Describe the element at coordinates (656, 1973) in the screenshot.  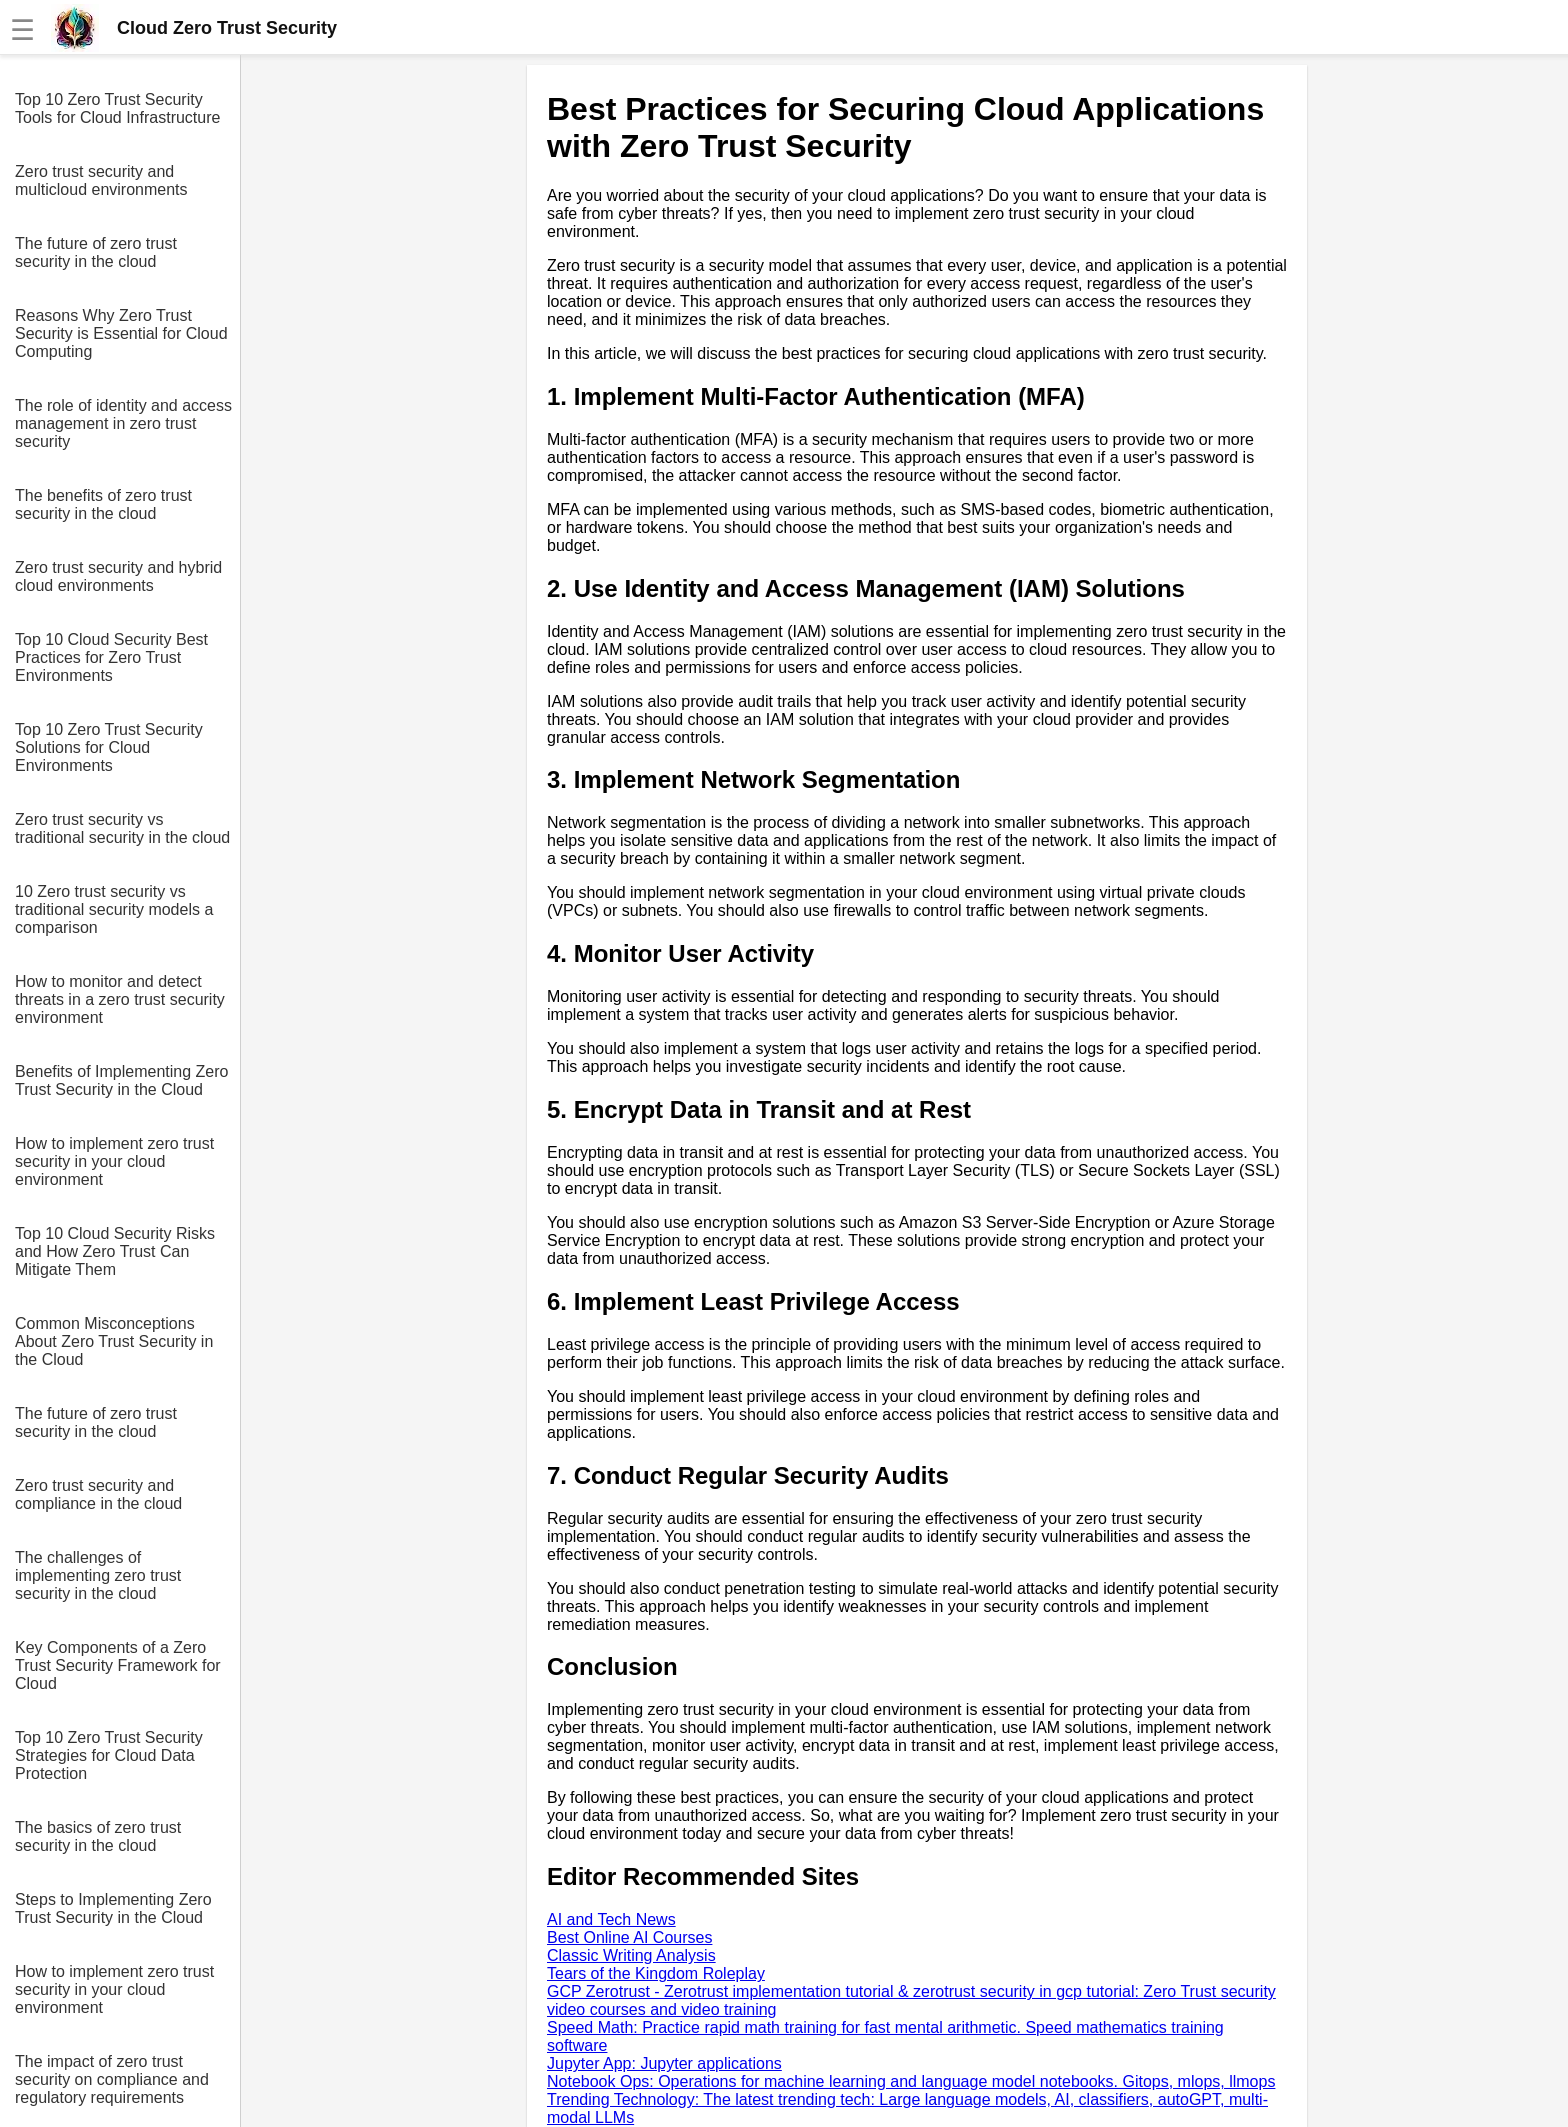
I see `Tears of the Kingdom Roleplay` at that location.